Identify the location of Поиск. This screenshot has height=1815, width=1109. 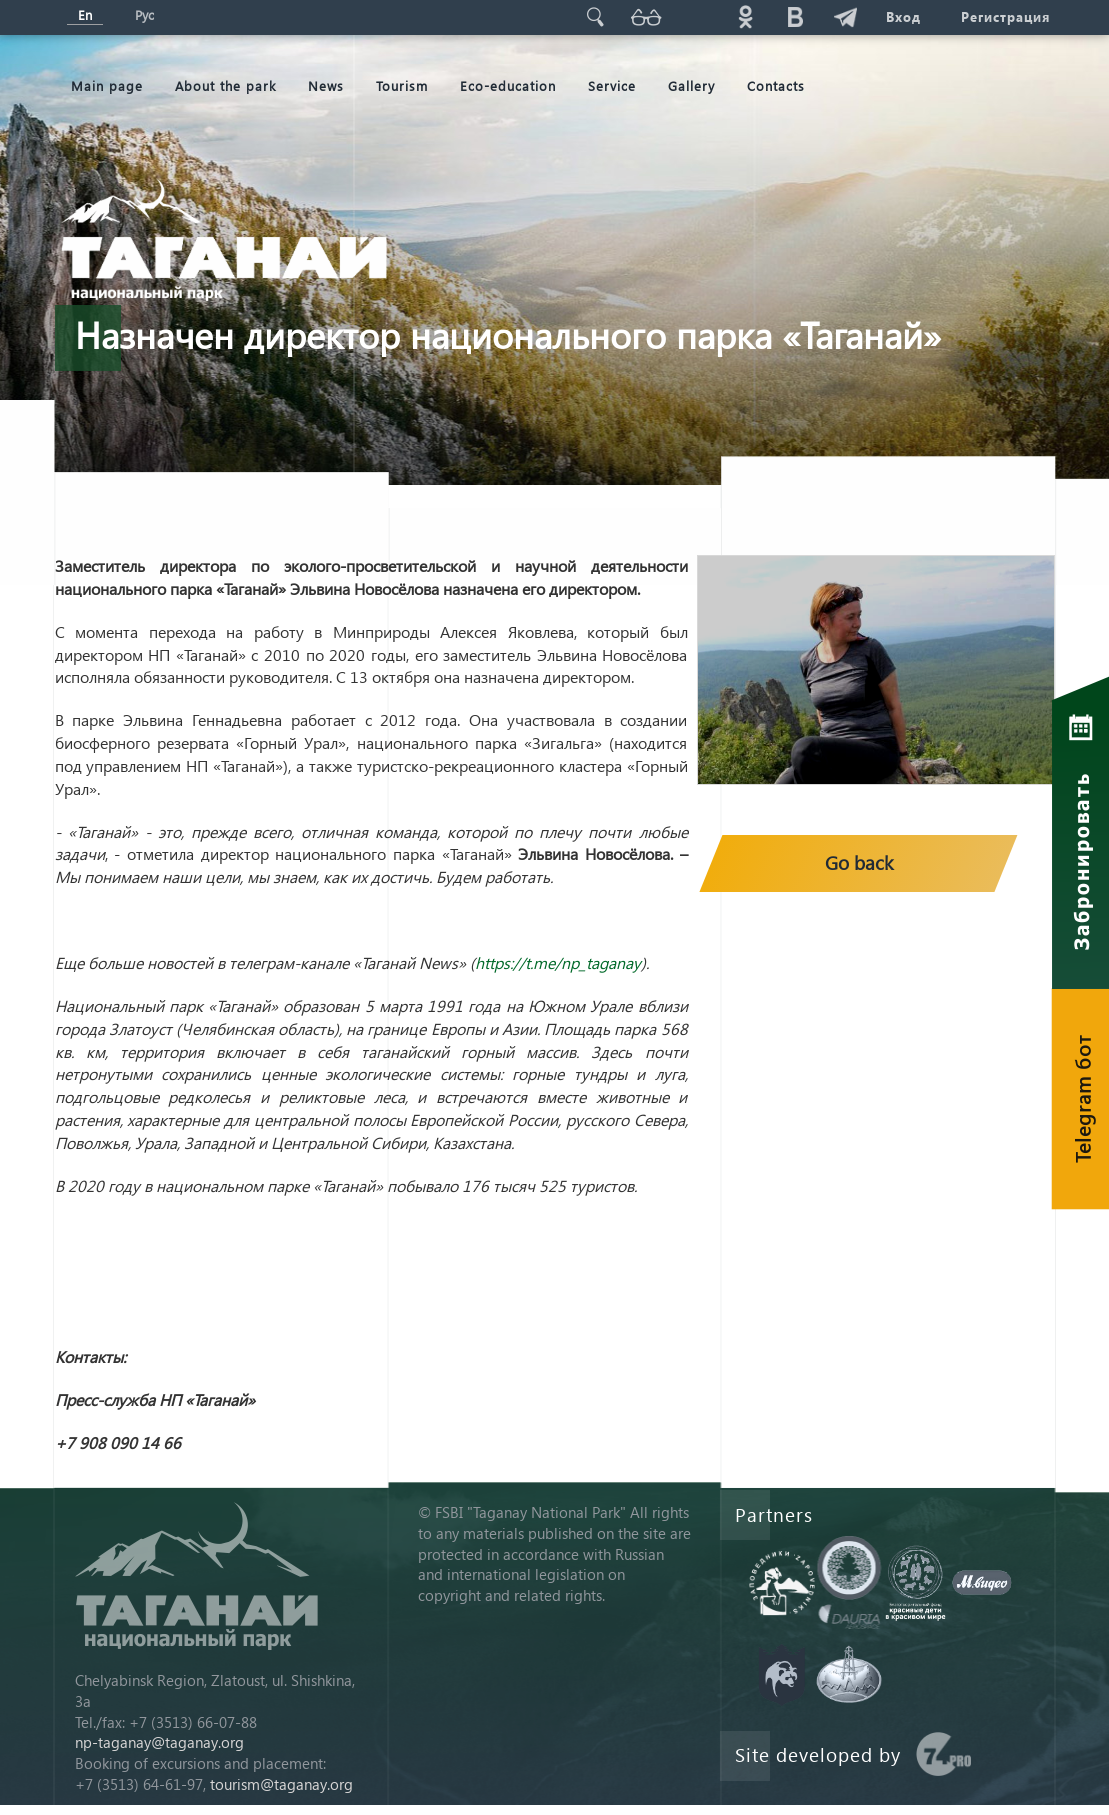
(596, 16).